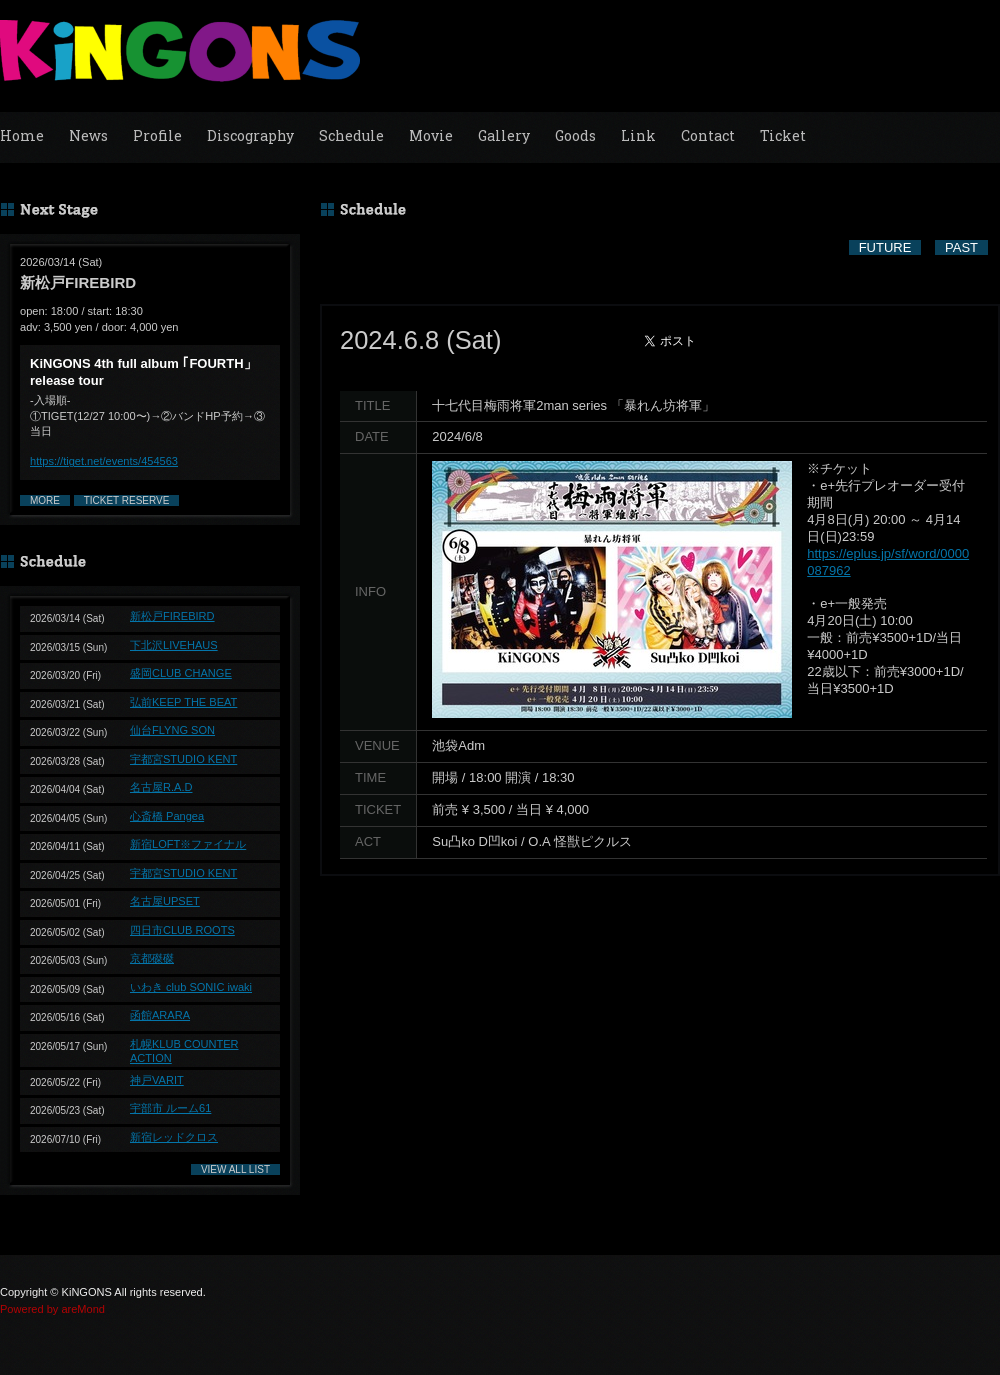 The height and width of the screenshot is (1375, 1000). What do you see at coordinates (160, 1015) in the screenshot?
I see `函館ARARA` at bounding box center [160, 1015].